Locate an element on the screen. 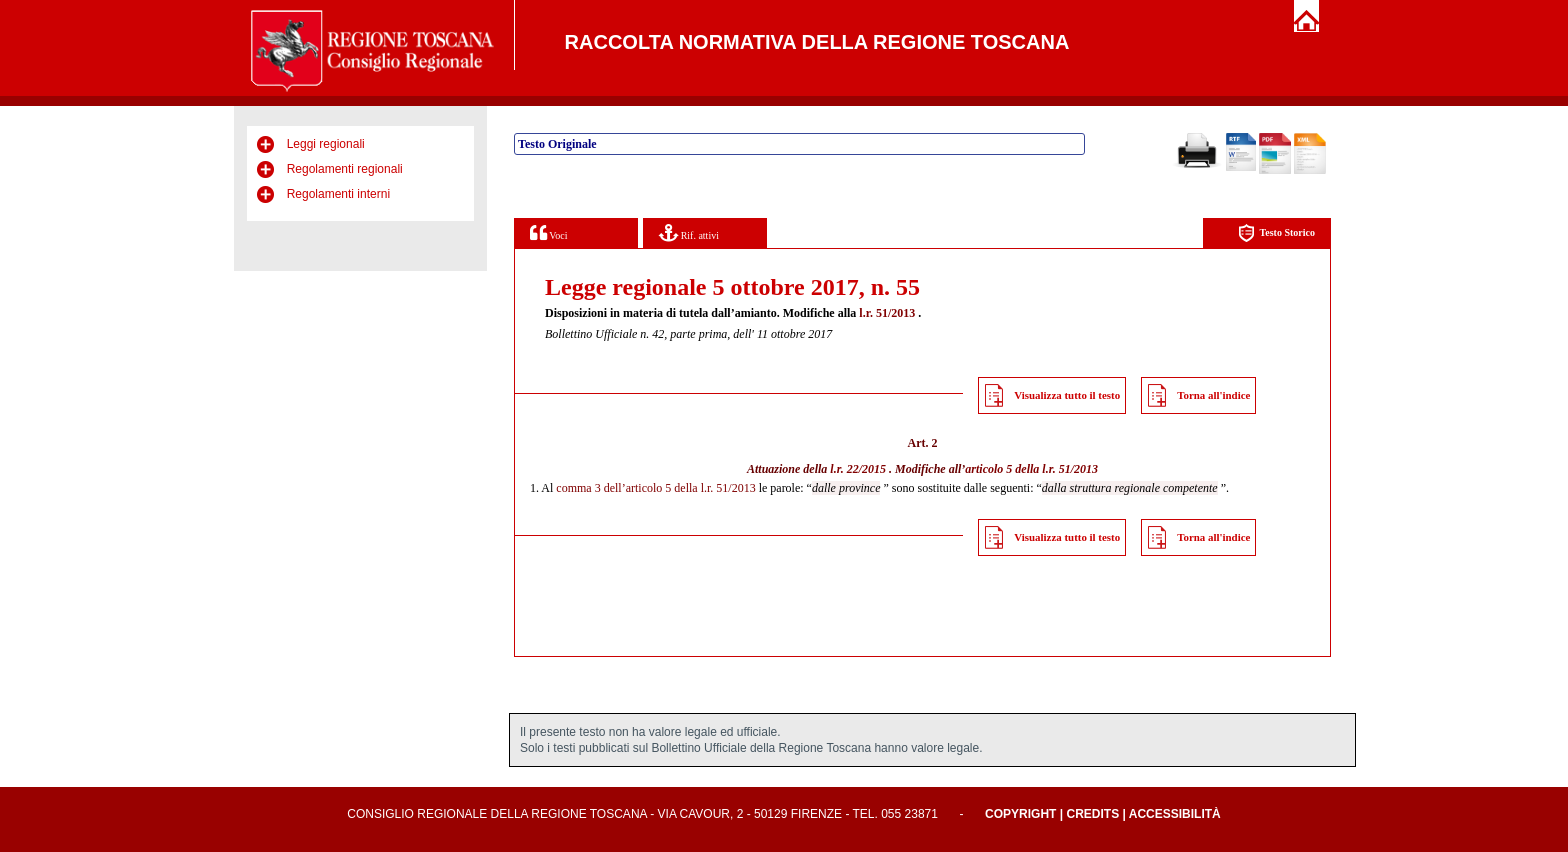 This screenshot has height=852, width=1568. Voci is located at coordinates (548, 232).